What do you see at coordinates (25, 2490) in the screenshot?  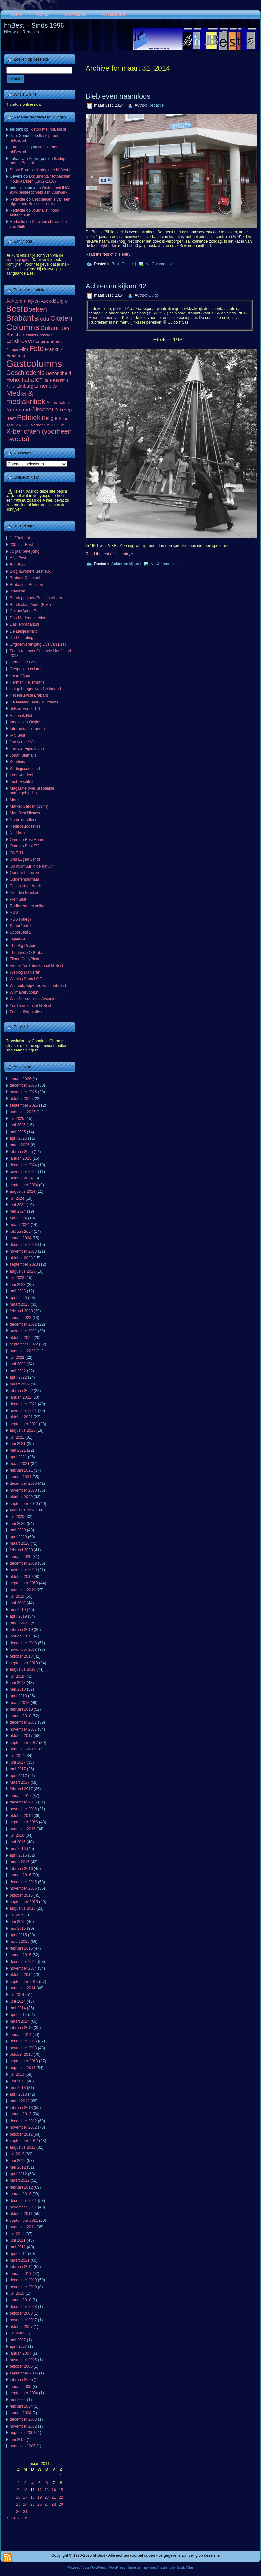 I see `10 [Berichten gepubliceerd op 10 March 2014]` at bounding box center [25, 2490].